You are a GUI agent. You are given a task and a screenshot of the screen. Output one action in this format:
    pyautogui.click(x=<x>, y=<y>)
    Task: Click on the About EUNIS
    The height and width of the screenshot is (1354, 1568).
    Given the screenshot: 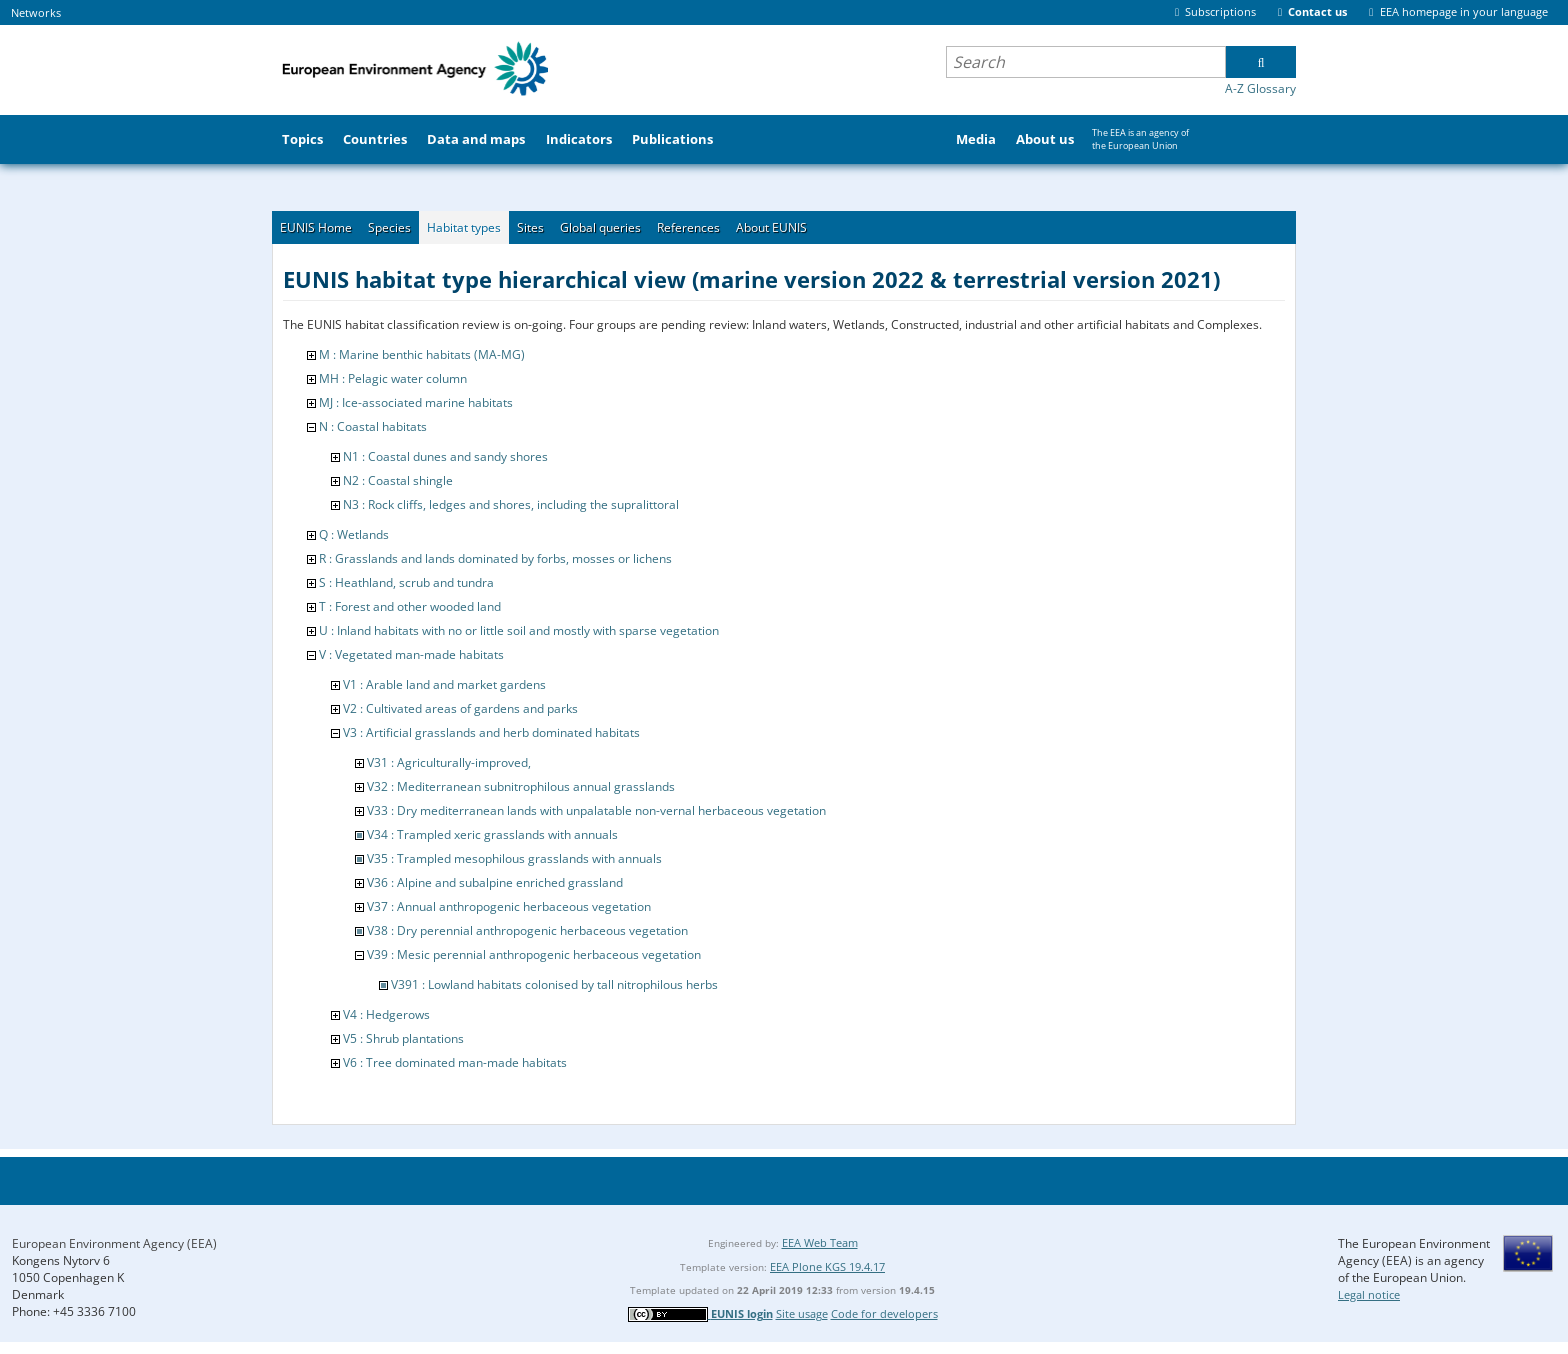 What is the action you would take?
    pyautogui.click(x=771, y=227)
    